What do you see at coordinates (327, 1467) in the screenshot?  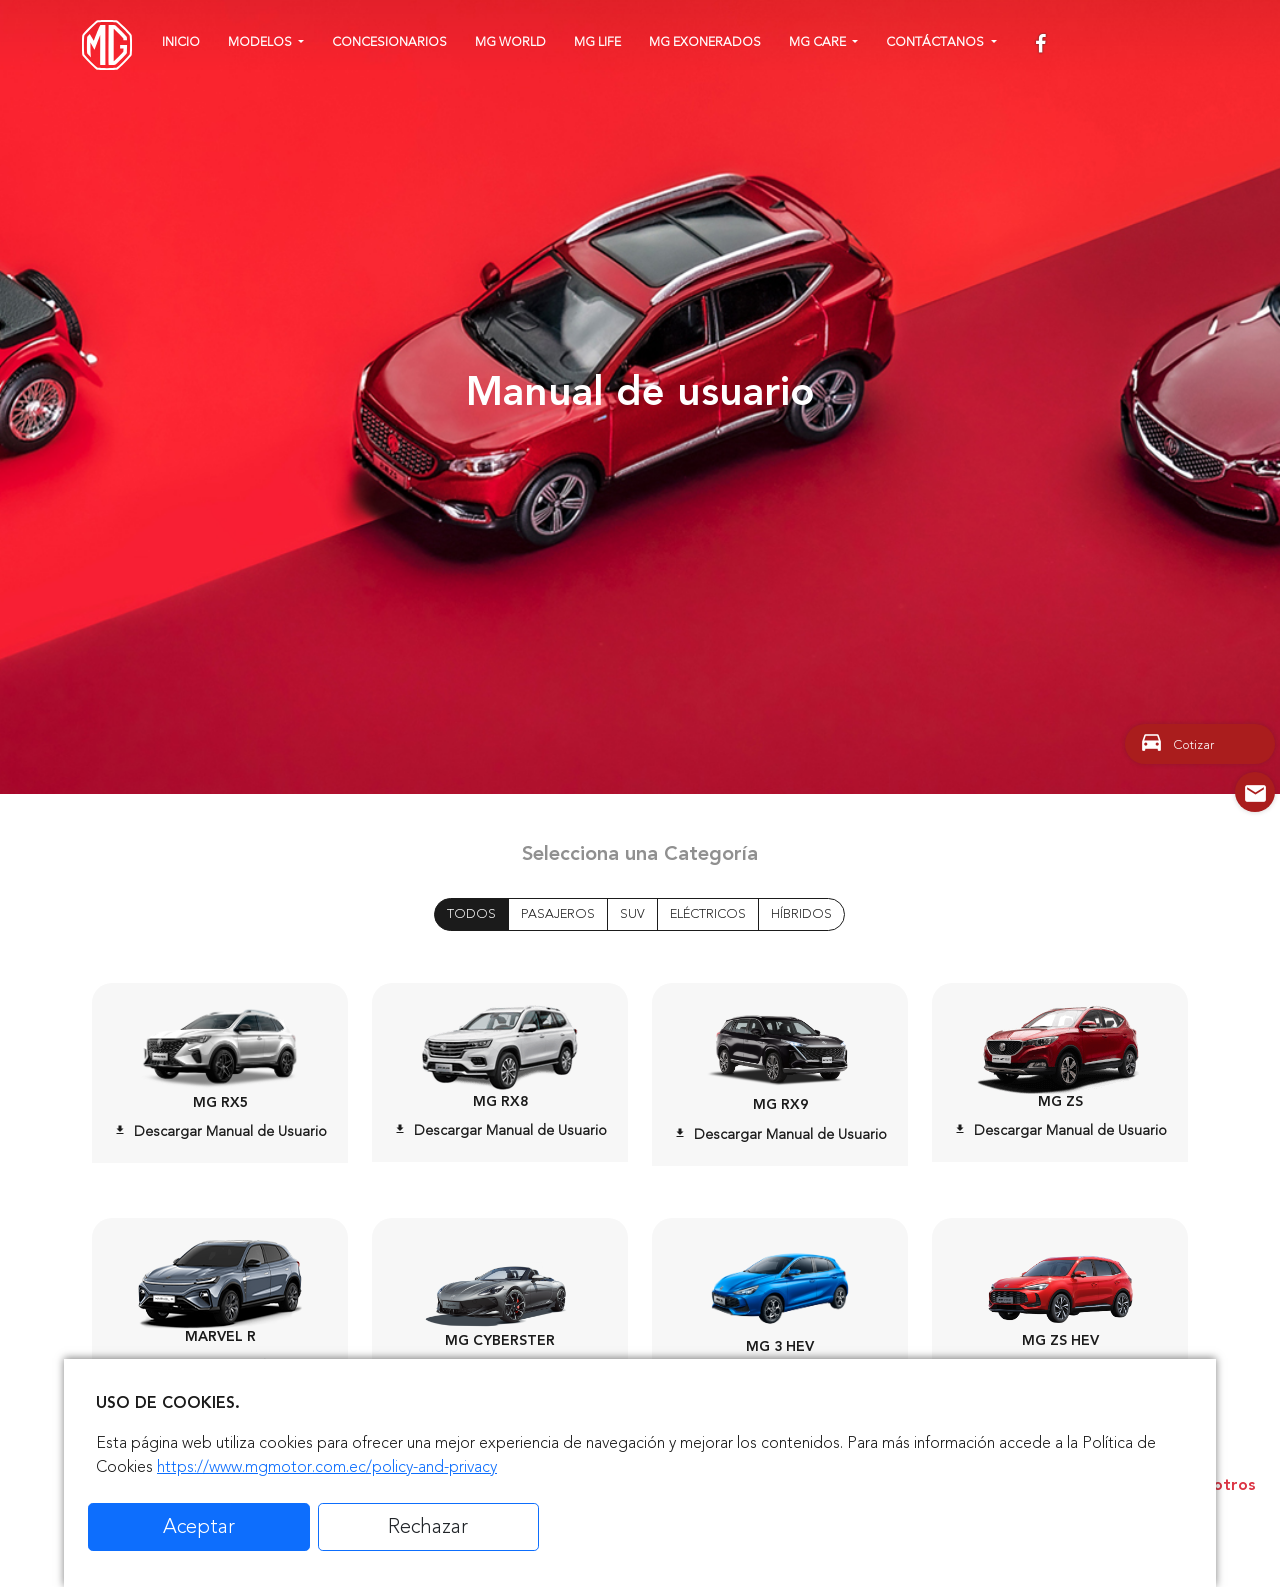 I see `https://www.mgmotor.com.ec/policy-and-privacy` at bounding box center [327, 1467].